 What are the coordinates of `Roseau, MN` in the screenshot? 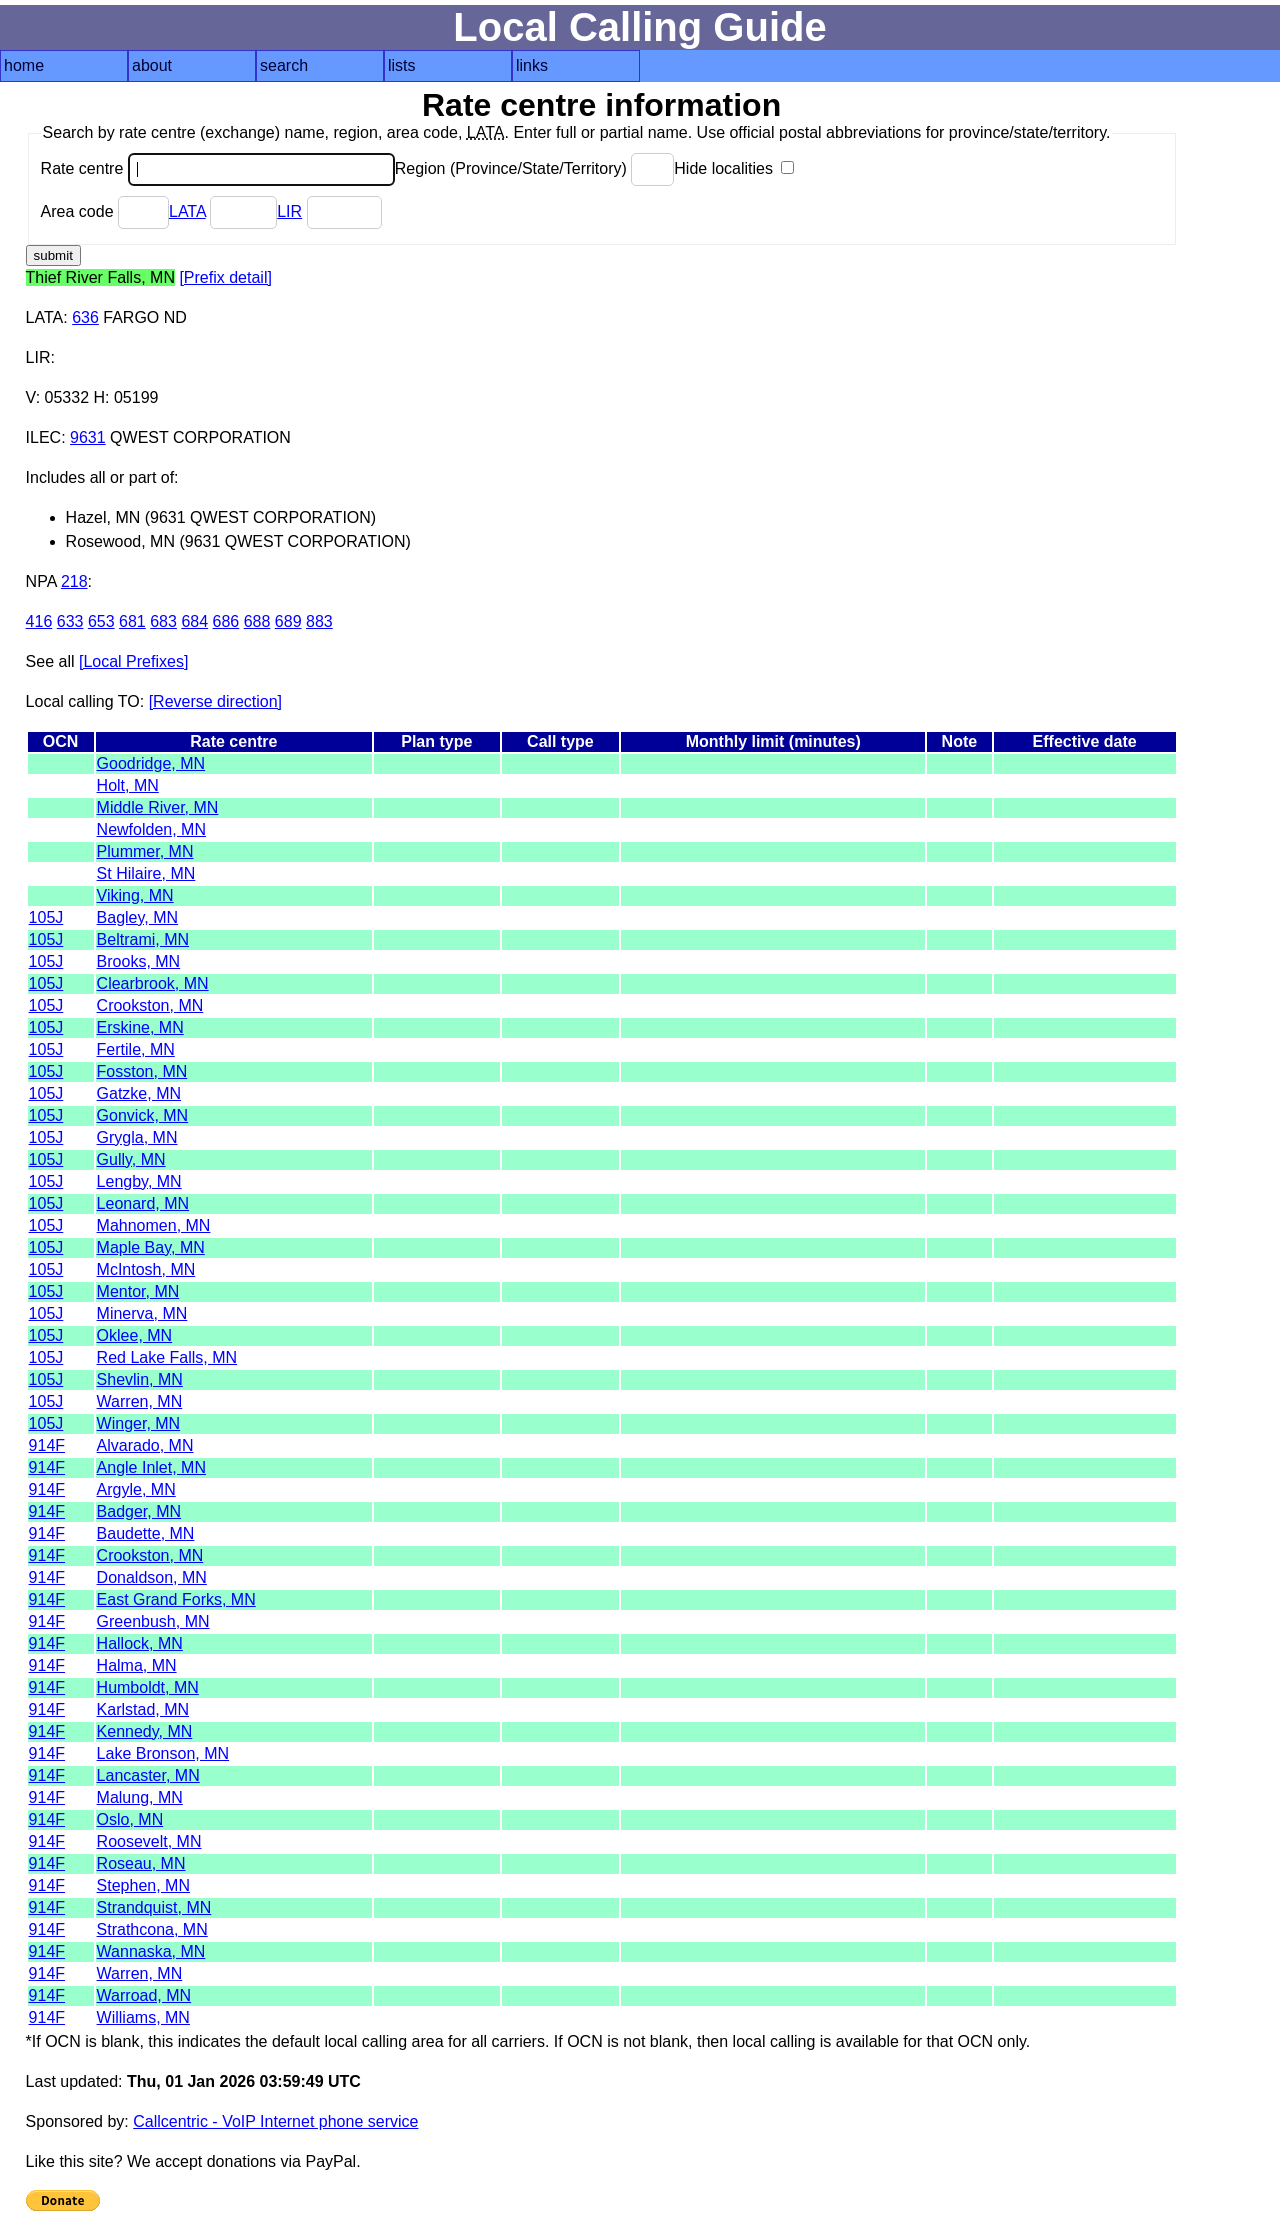 It's located at (141, 1863).